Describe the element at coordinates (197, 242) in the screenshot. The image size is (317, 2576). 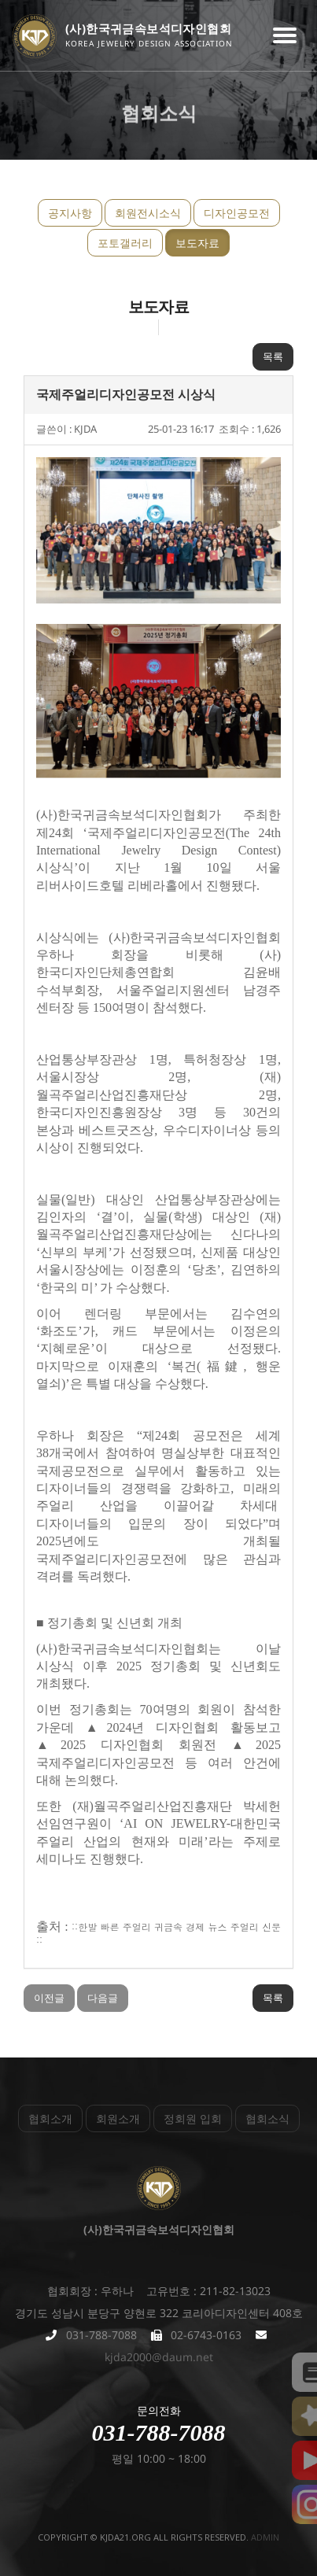
I see `보도자료` at that location.